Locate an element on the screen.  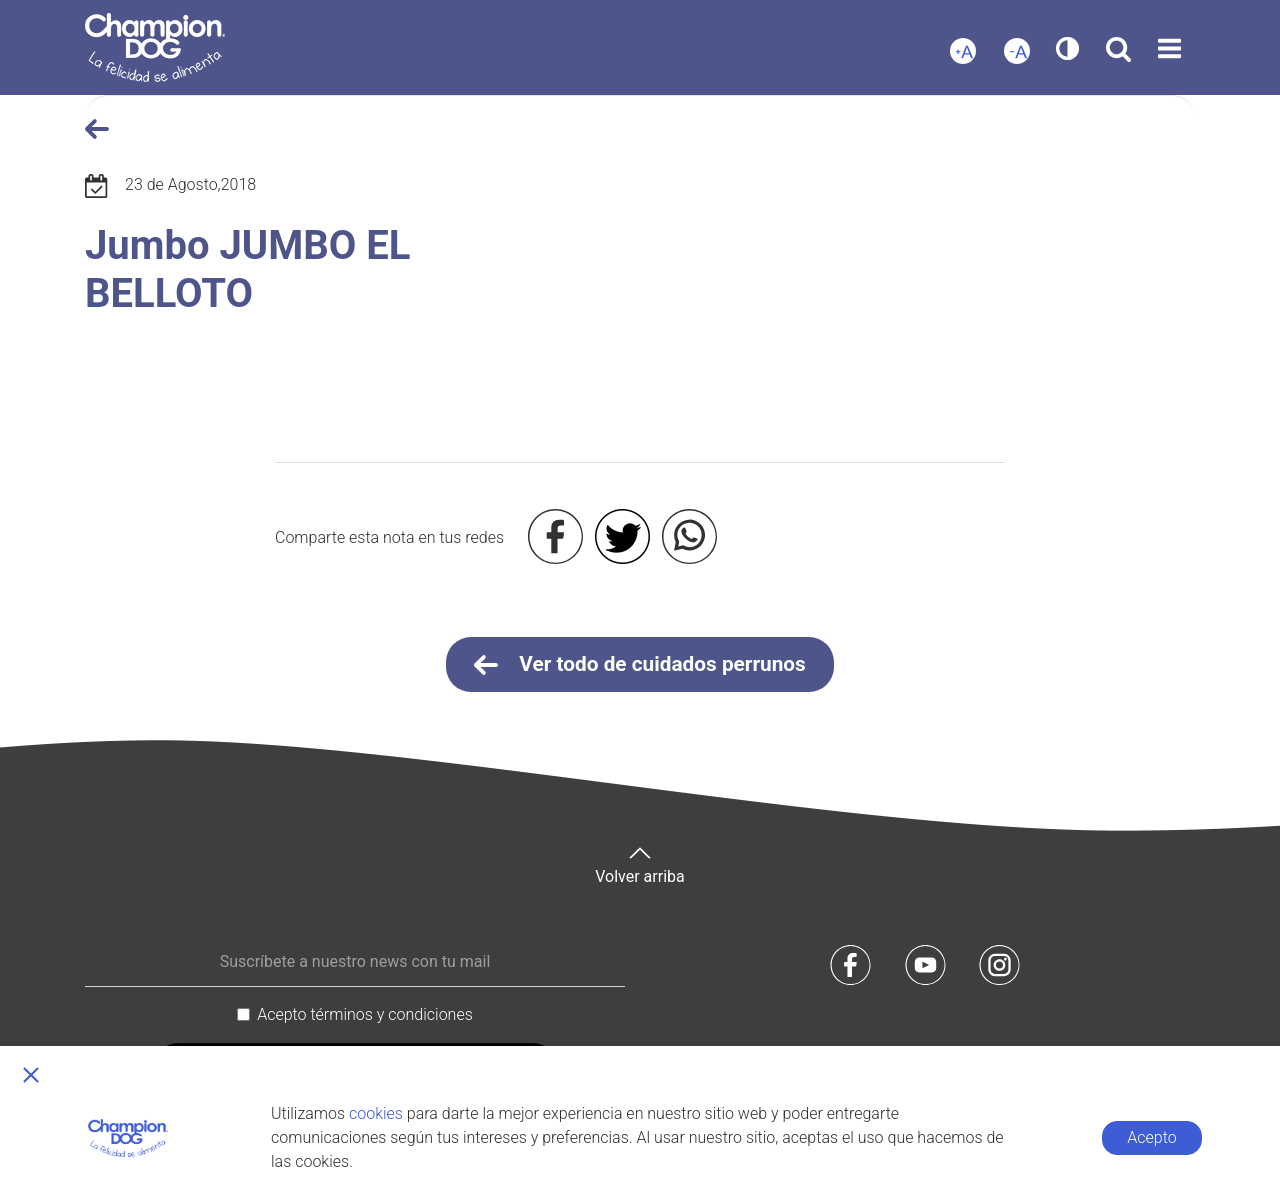
Acepto is located at coordinates (1151, 1137).